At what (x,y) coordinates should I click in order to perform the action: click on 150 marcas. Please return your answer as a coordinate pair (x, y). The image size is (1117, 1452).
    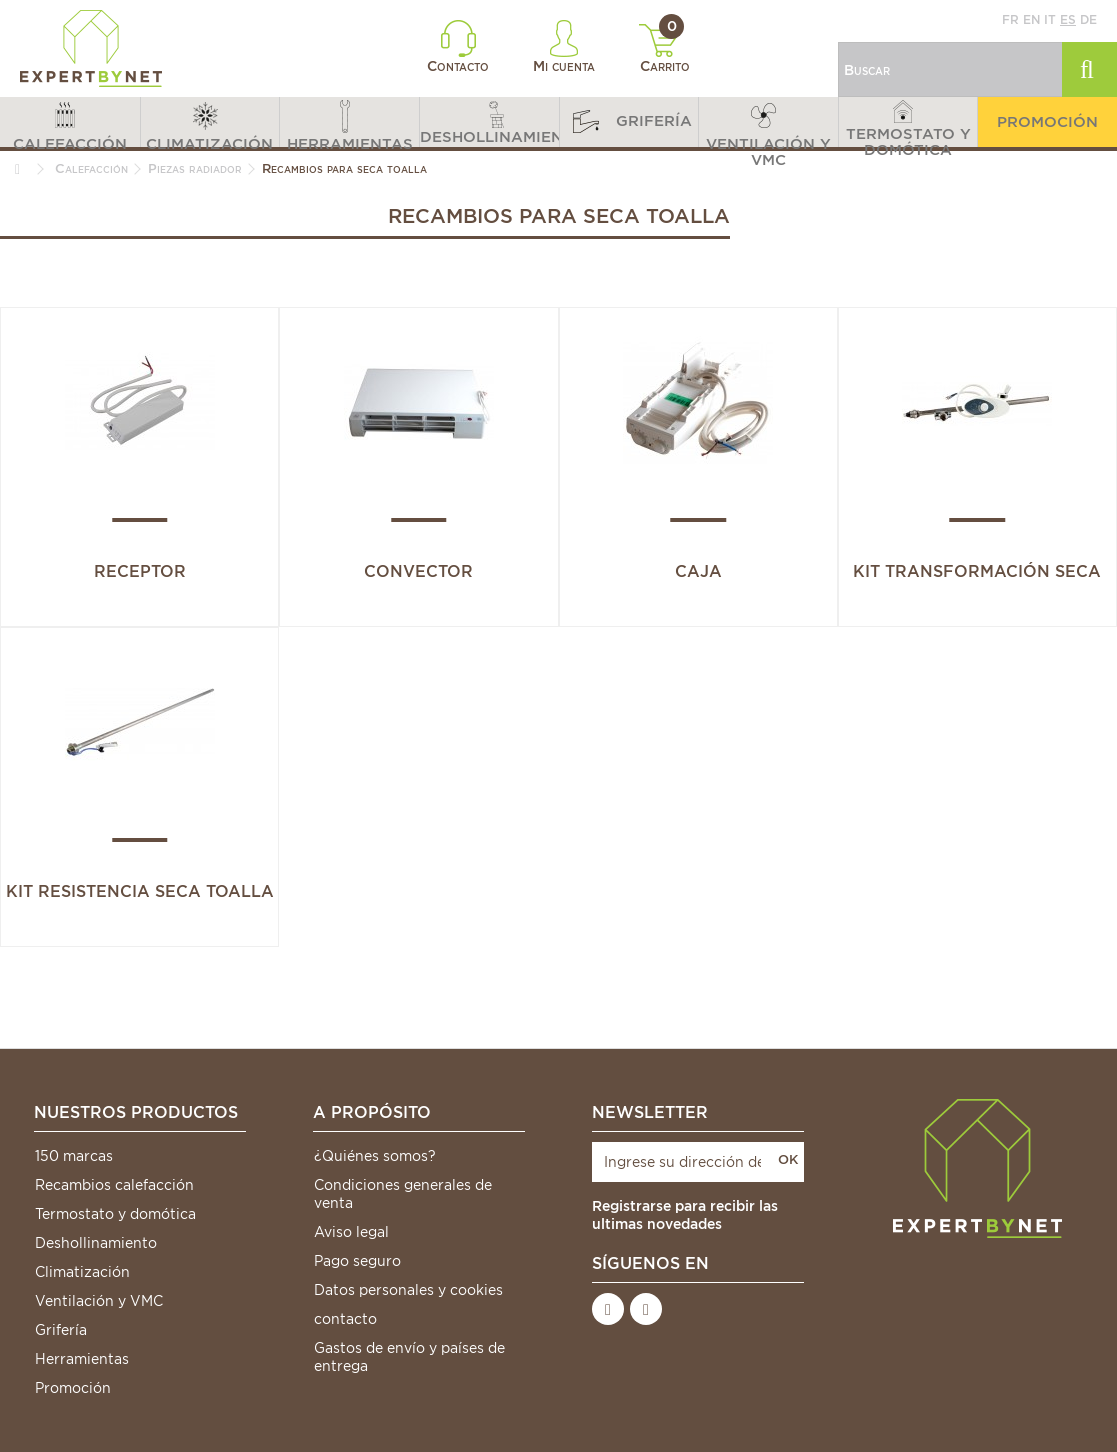
    Looking at the image, I should click on (74, 1156).